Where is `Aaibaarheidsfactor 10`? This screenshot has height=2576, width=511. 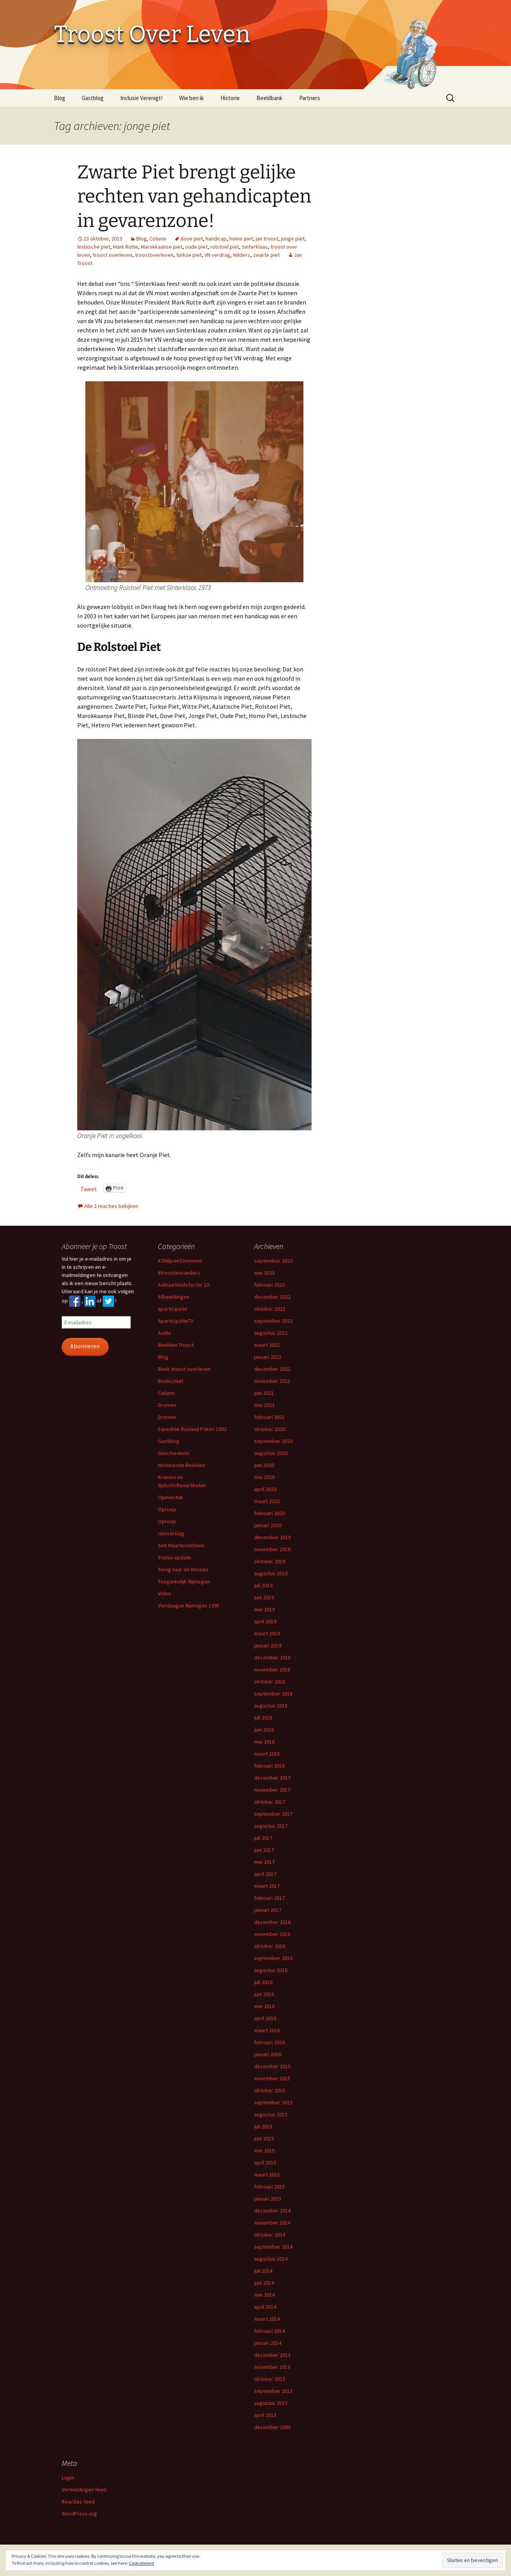 Aaibaarheidsfactor 10 is located at coordinates (183, 1284).